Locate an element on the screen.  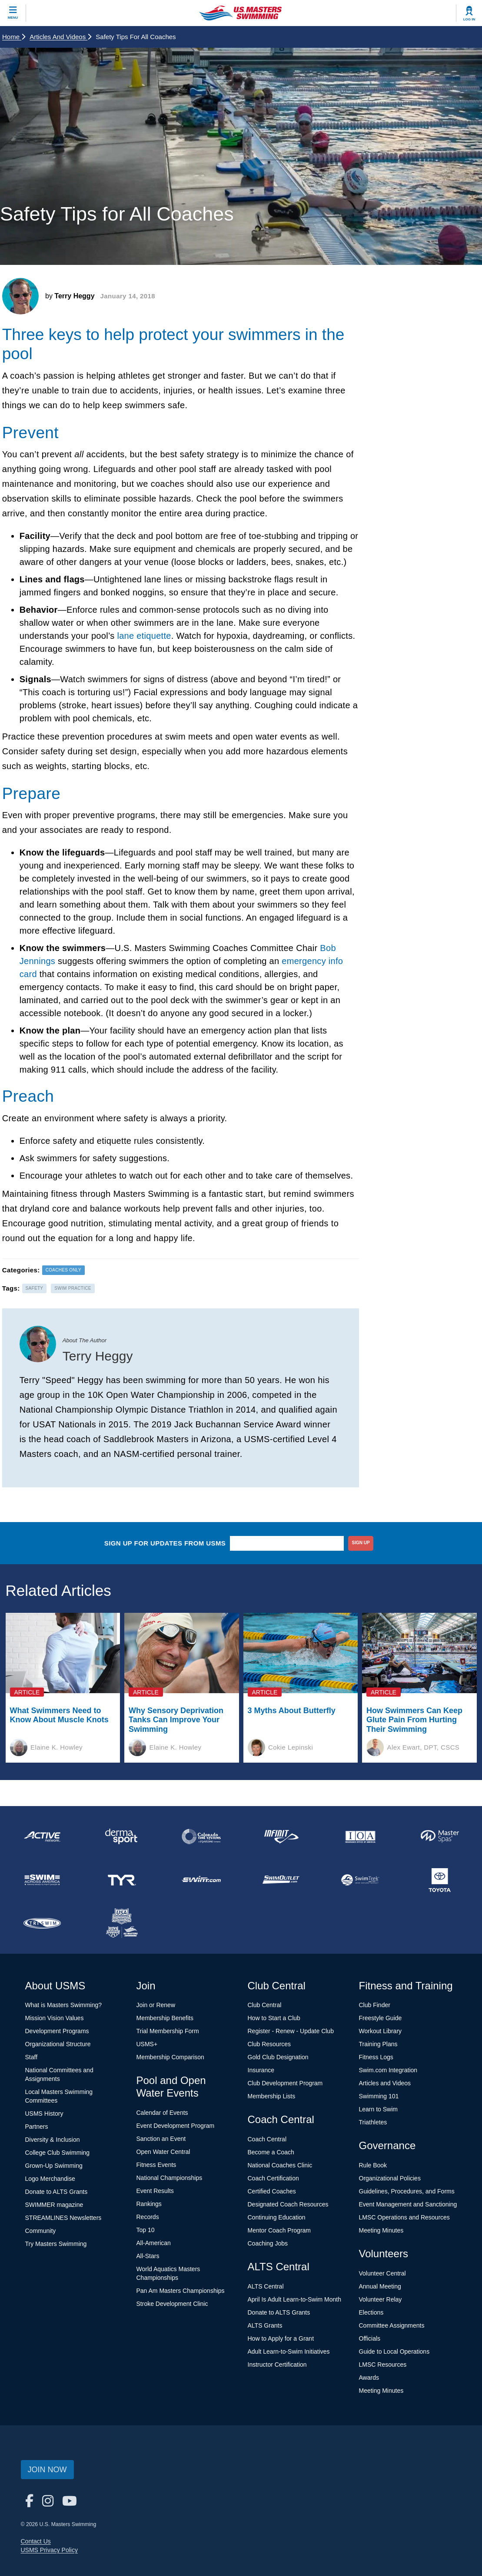
College Club Swimming is located at coordinates (57, 2152).